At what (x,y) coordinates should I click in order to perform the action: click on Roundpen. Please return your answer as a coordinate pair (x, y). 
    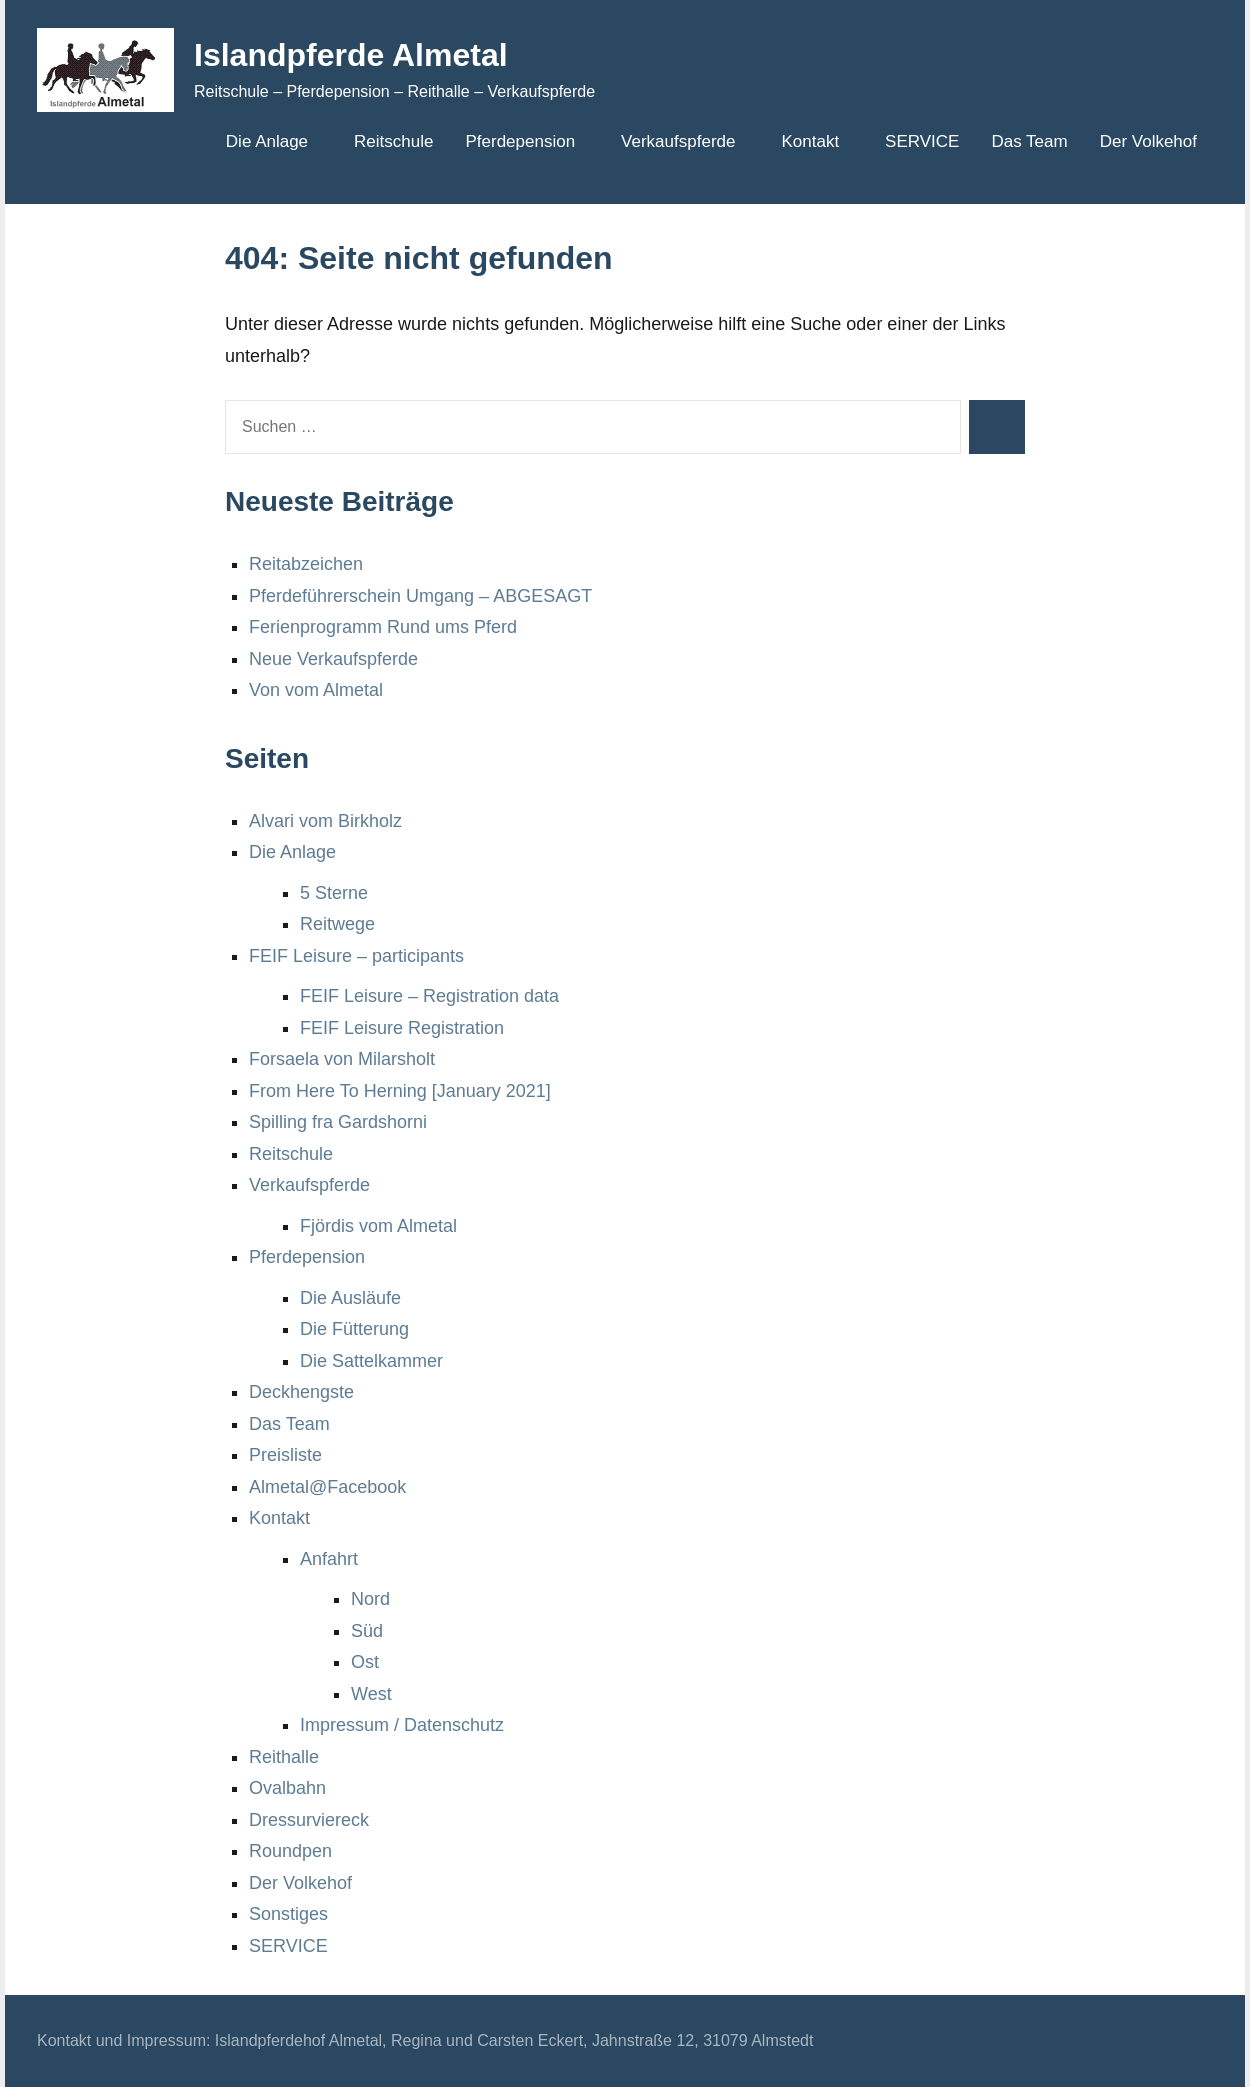
    Looking at the image, I should click on (290, 1851).